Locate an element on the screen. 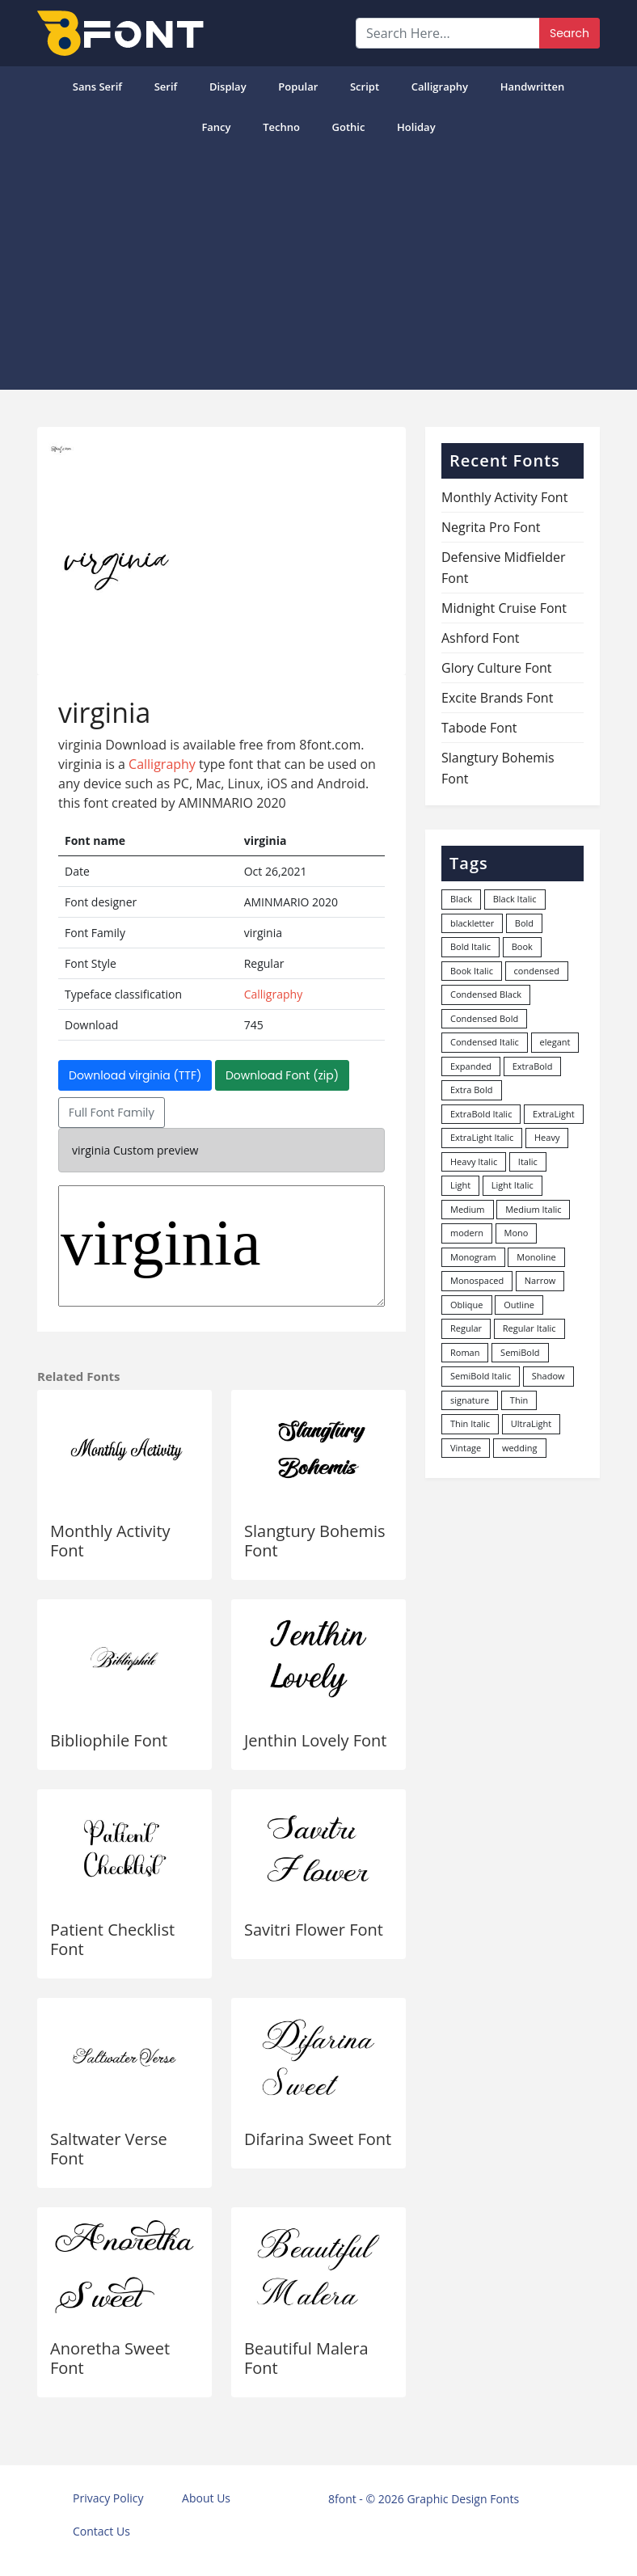 Image resolution: width=637 pixels, height=2576 pixels. signature [signature (47 items)] is located at coordinates (469, 1400).